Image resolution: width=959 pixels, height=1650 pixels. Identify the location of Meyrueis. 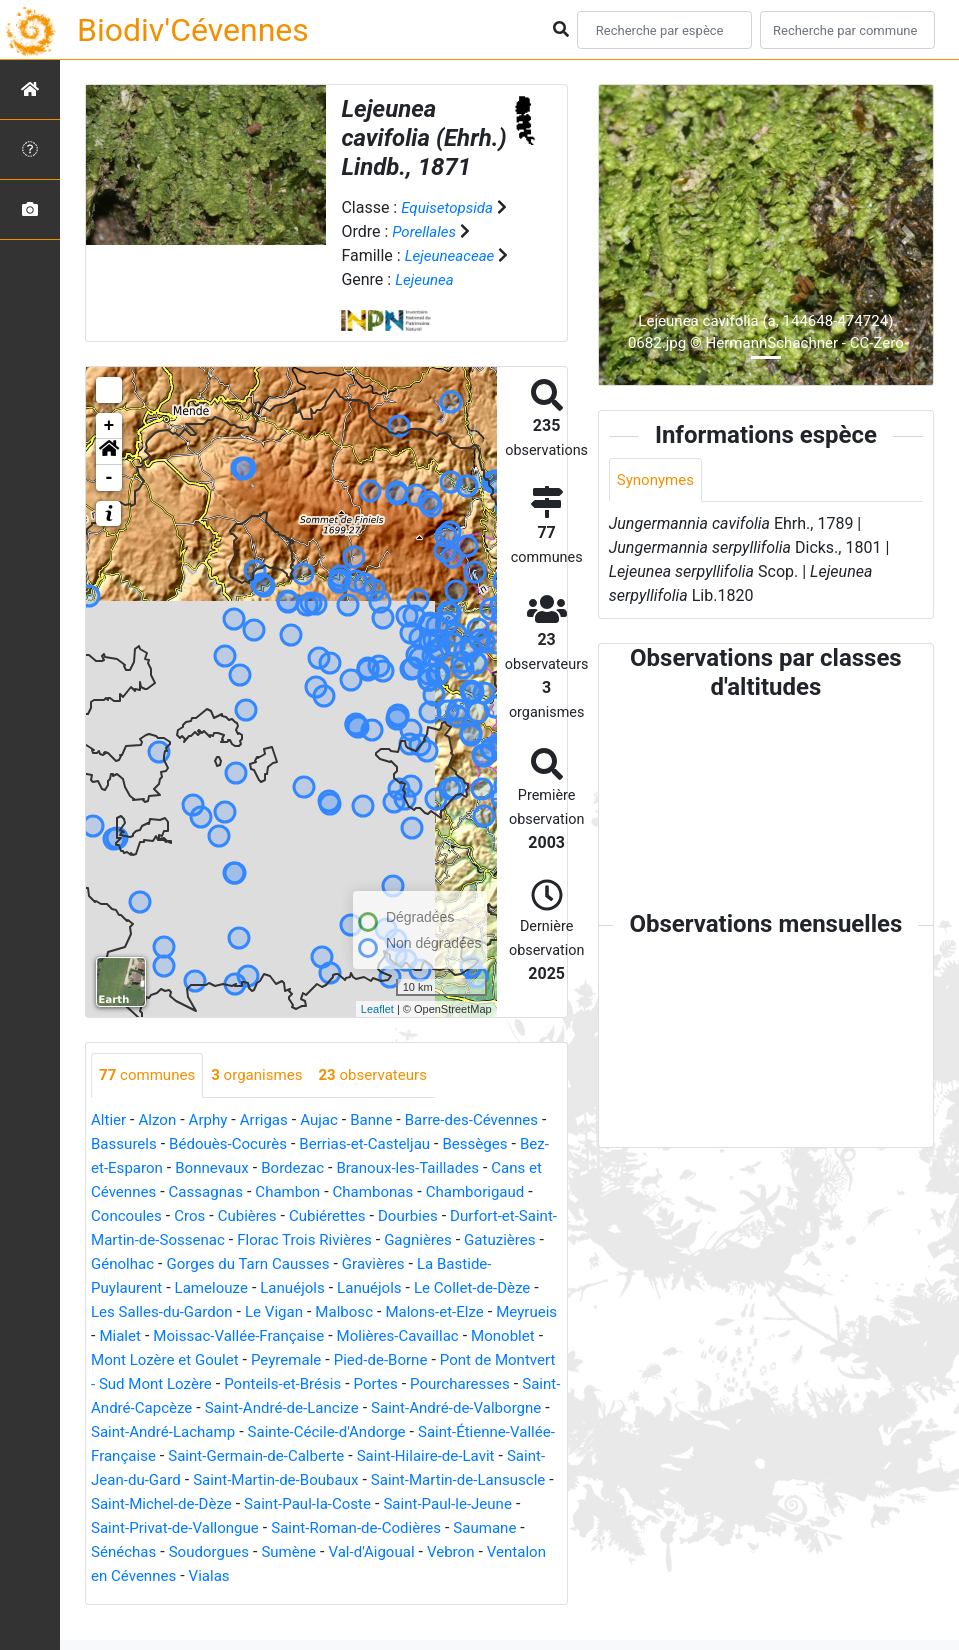
(388, 1336).